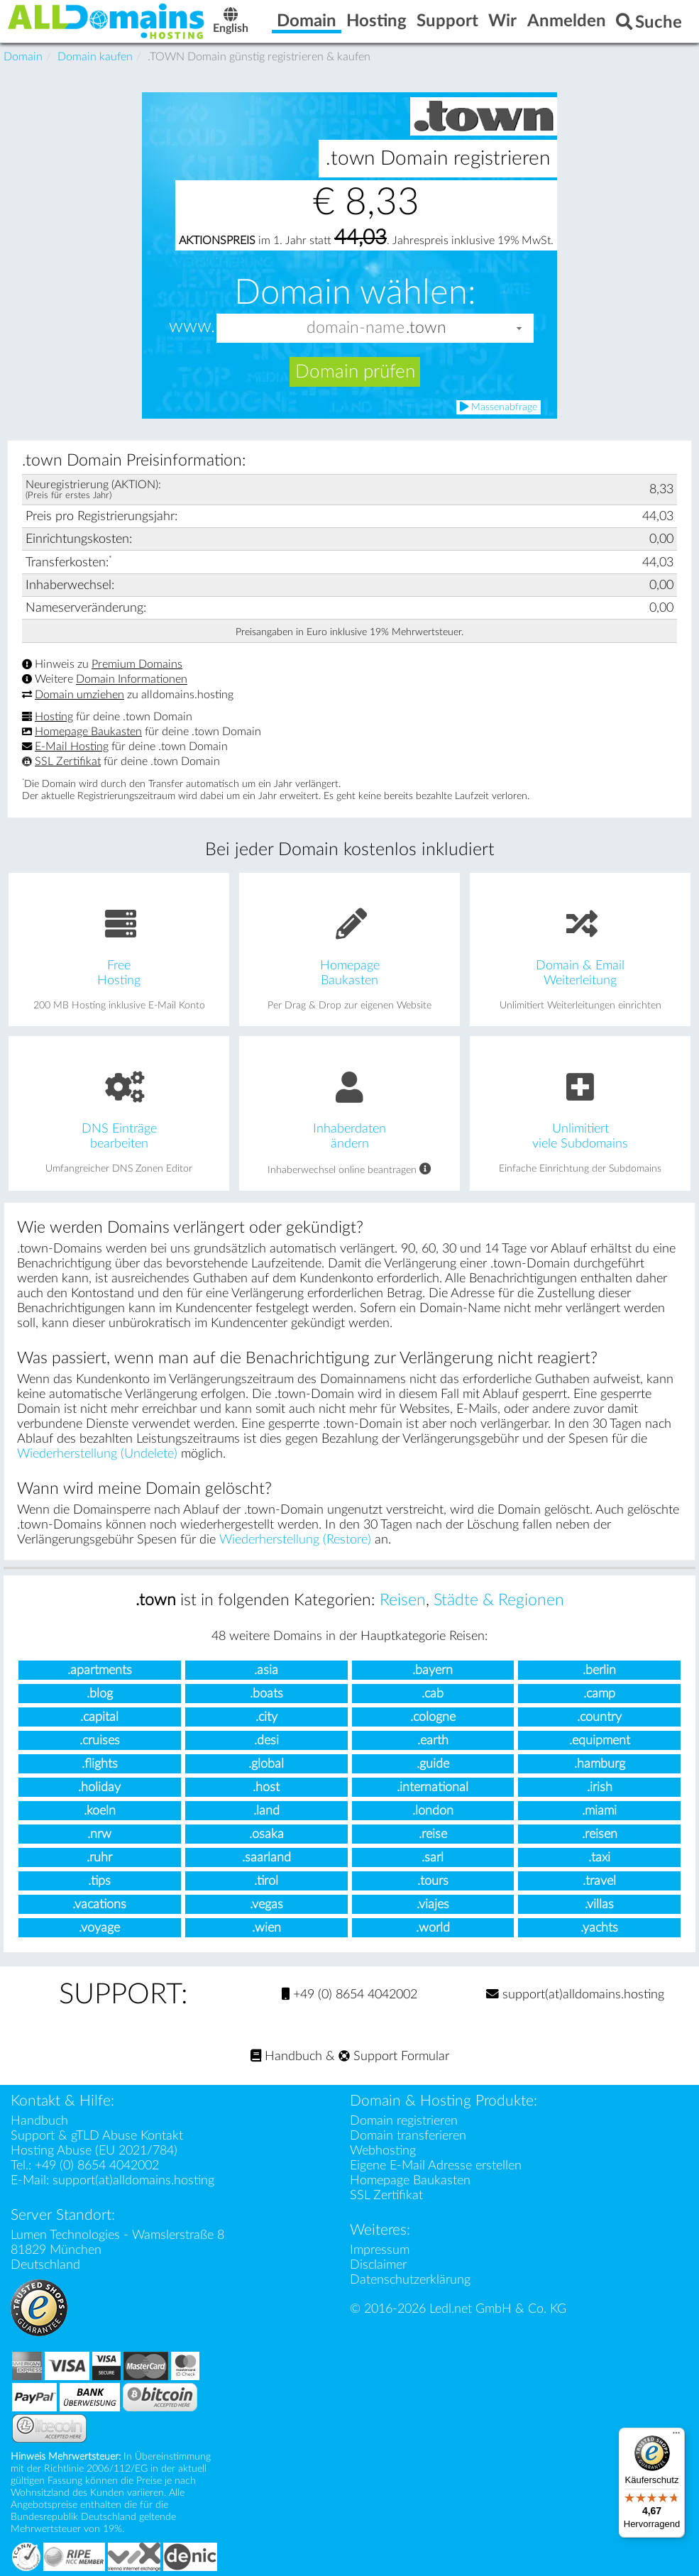 This screenshot has height=2576, width=699. I want to click on .berlin, so click(599, 1670).